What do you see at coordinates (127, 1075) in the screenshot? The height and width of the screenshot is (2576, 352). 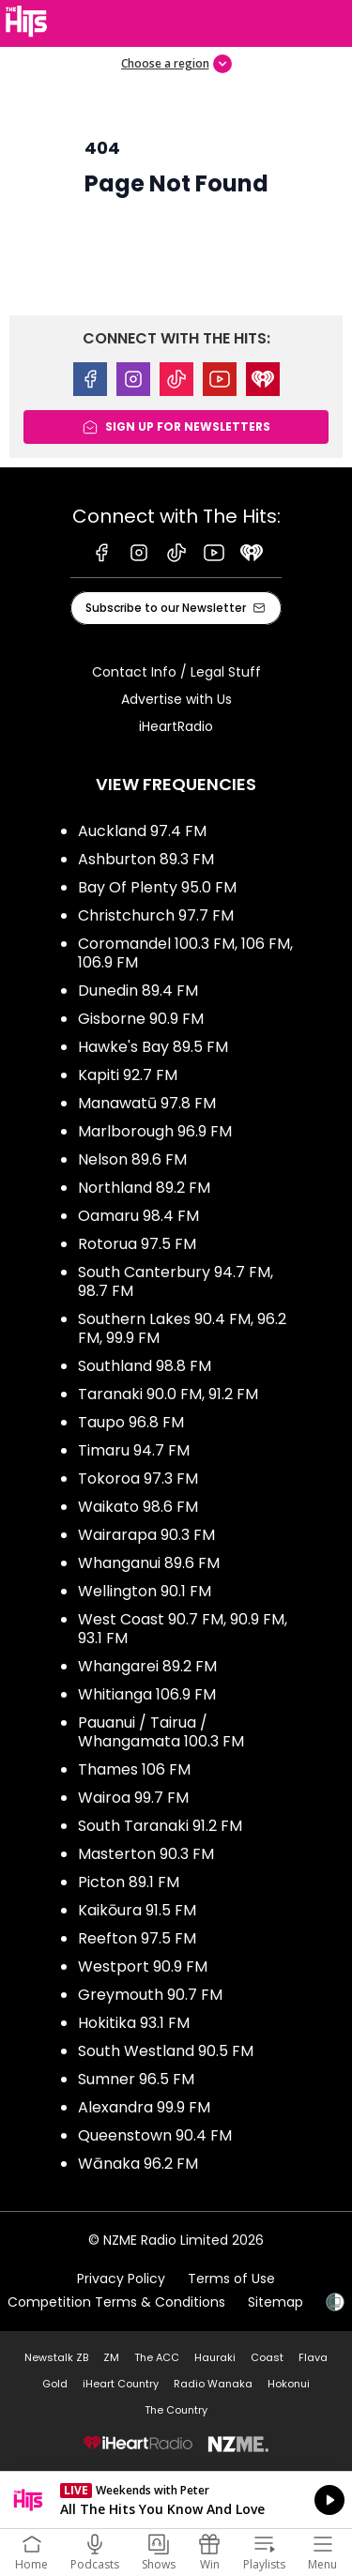 I see `Kapiti 92.7 FM` at bounding box center [127, 1075].